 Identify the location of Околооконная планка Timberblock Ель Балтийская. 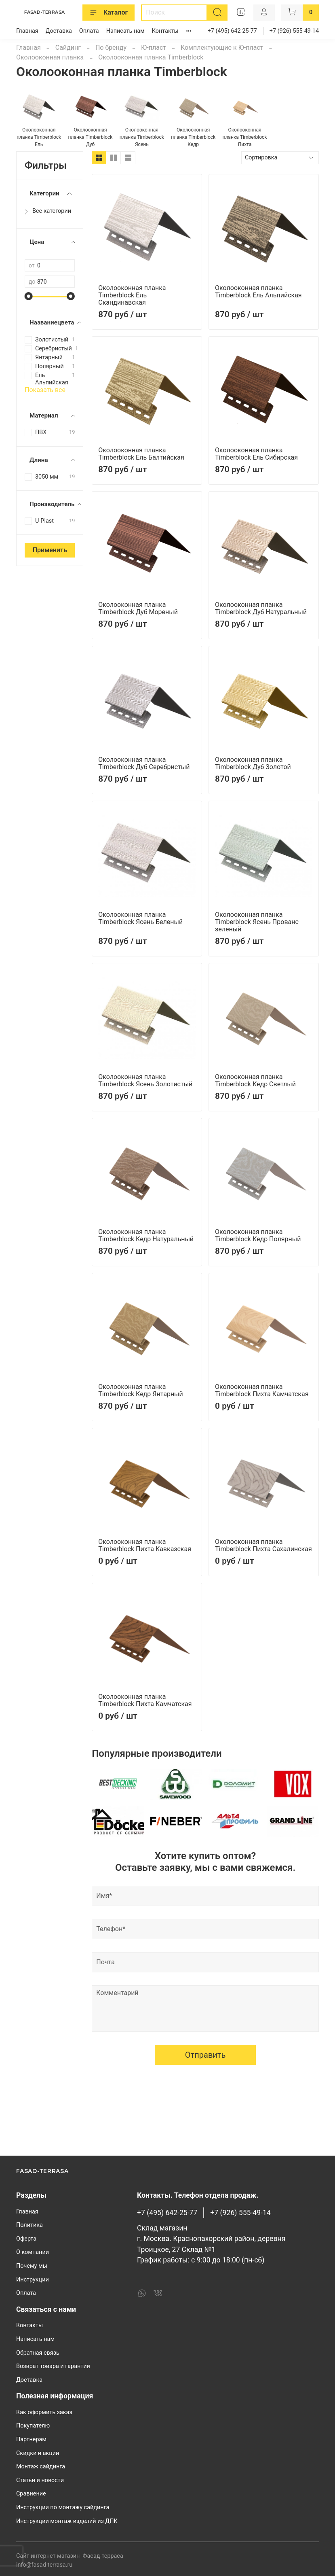
(141, 453).